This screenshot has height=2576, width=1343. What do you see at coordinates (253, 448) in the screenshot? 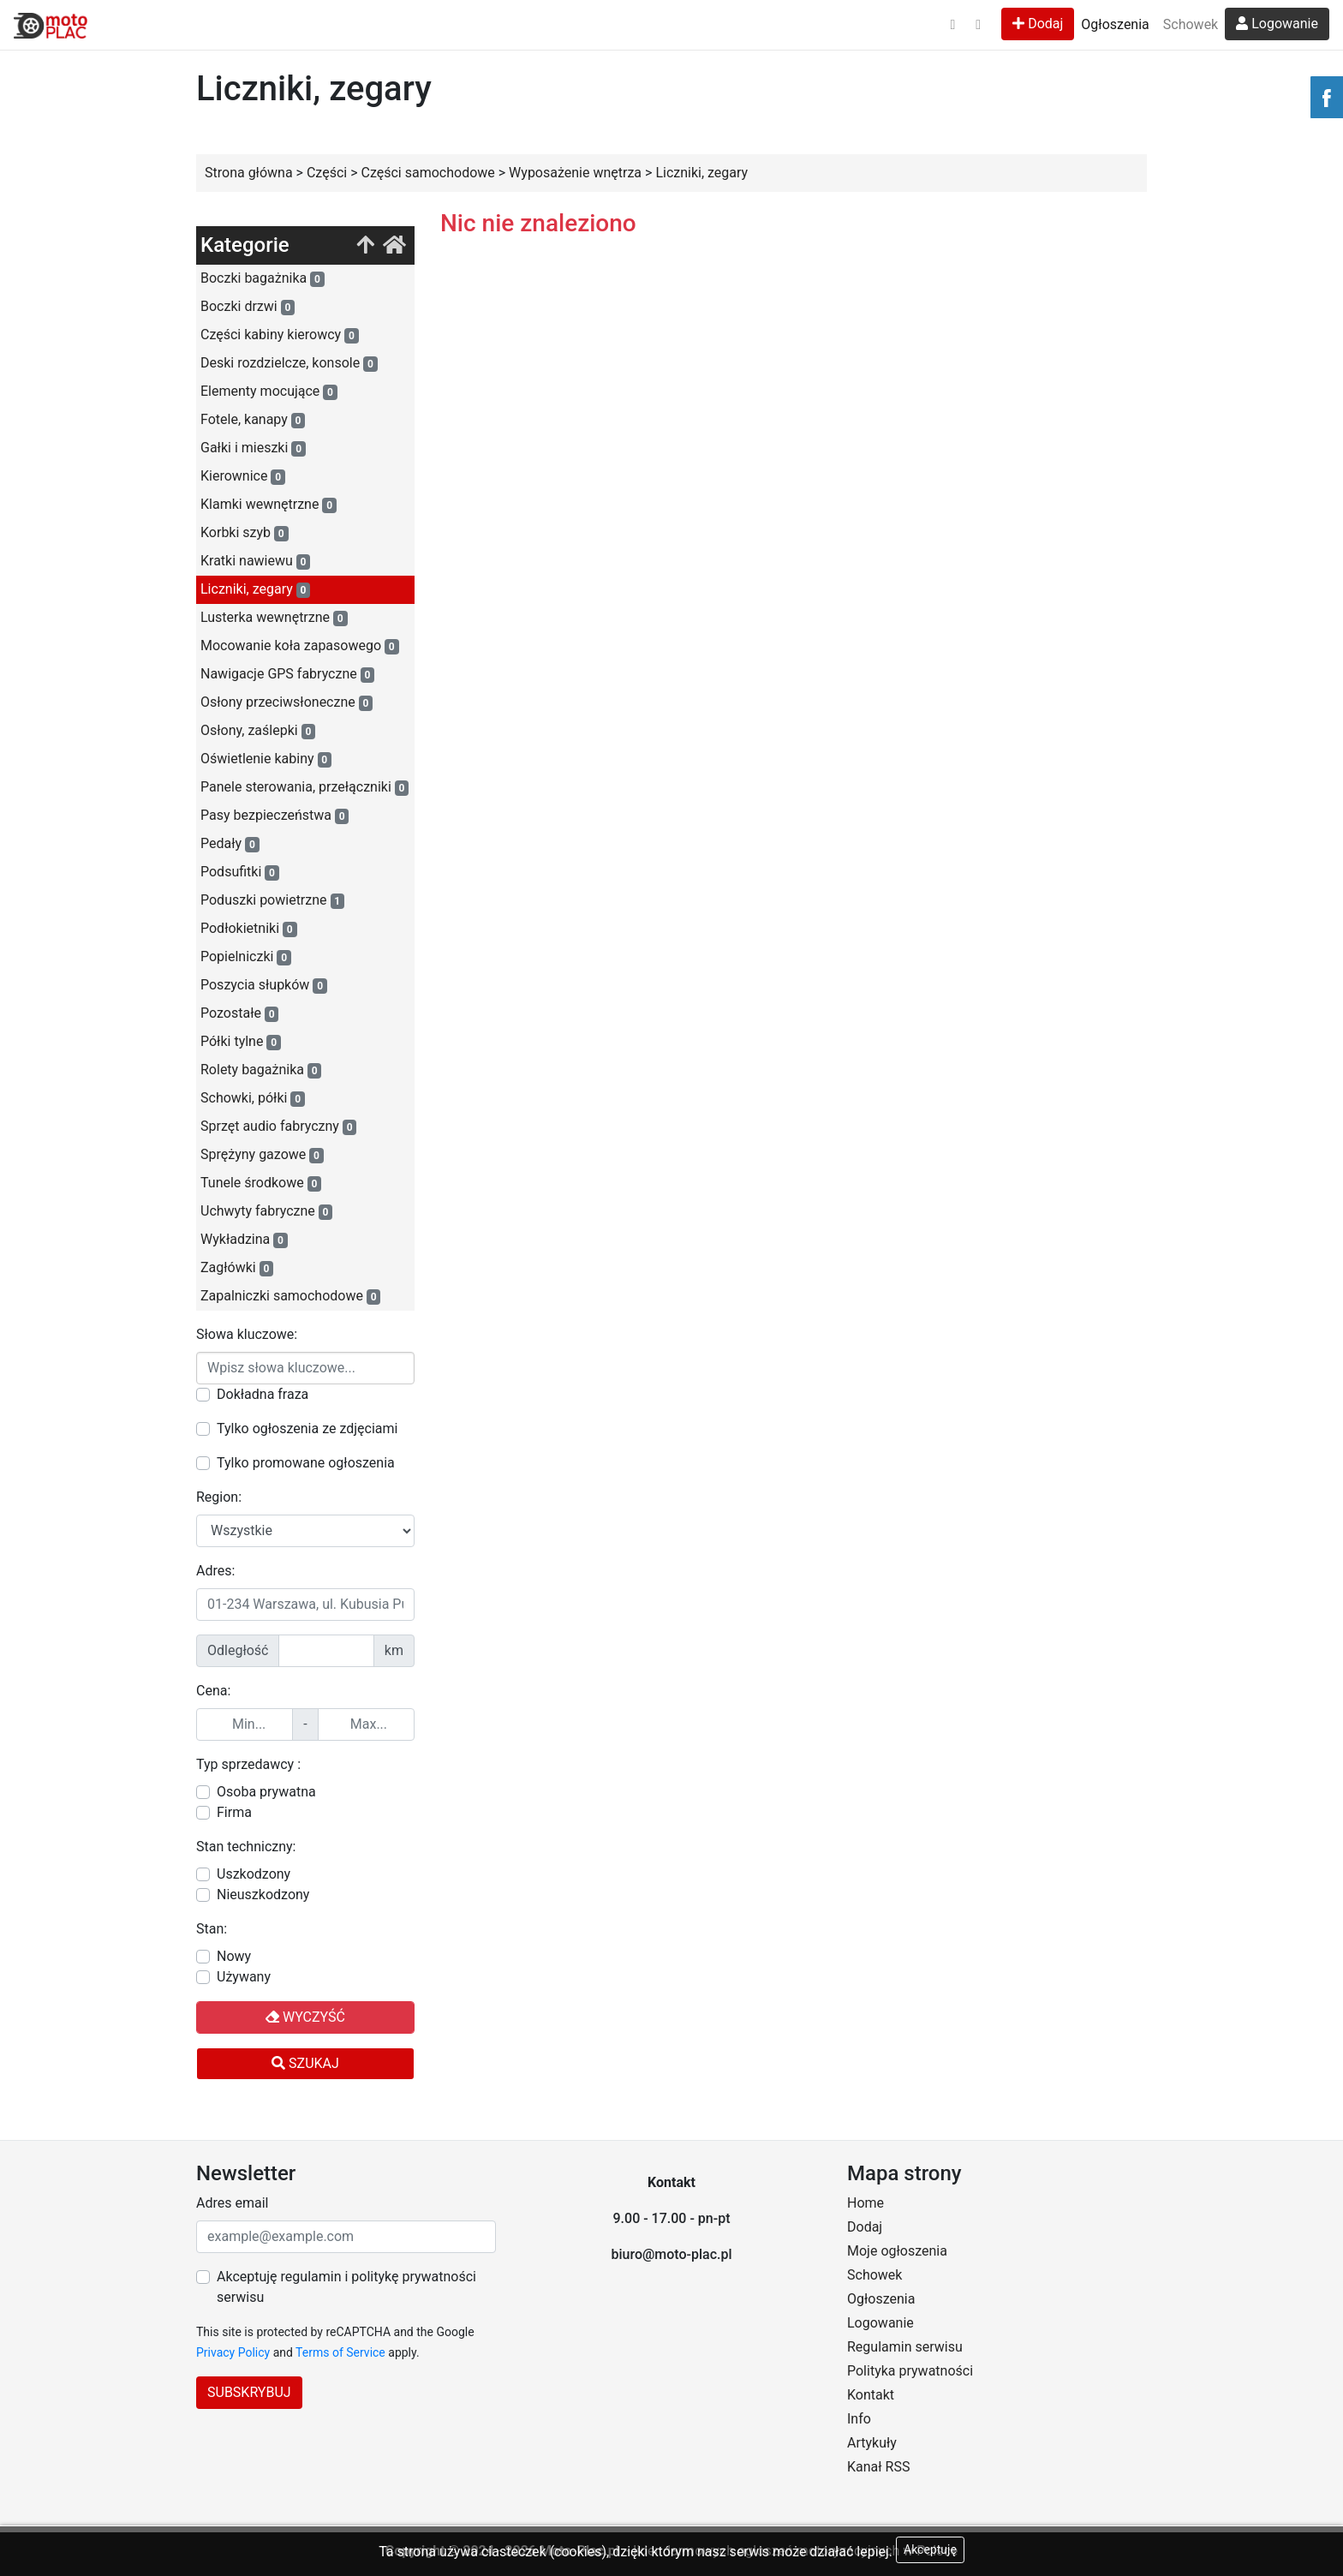
I see `Gałki i mieszki` at bounding box center [253, 448].